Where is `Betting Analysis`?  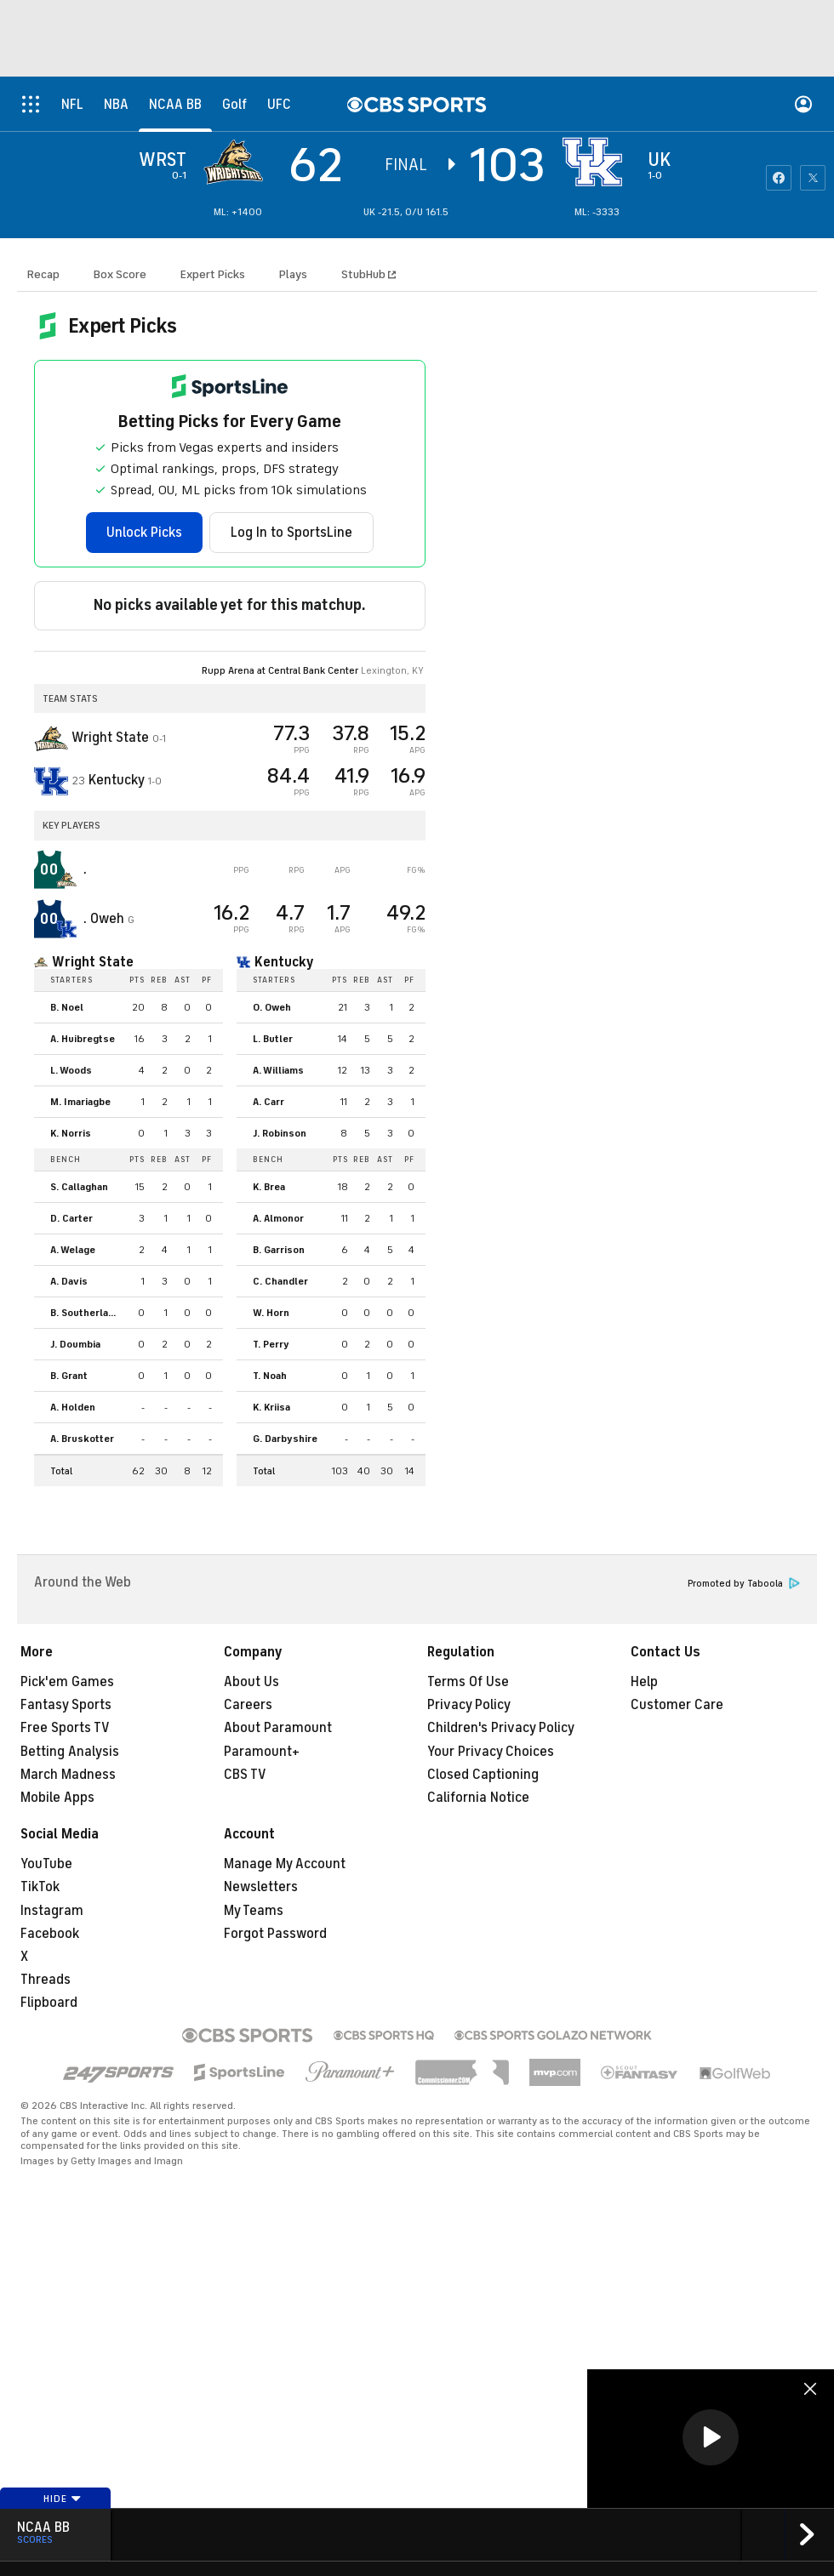 Betting Analysis is located at coordinates (69, 1751).